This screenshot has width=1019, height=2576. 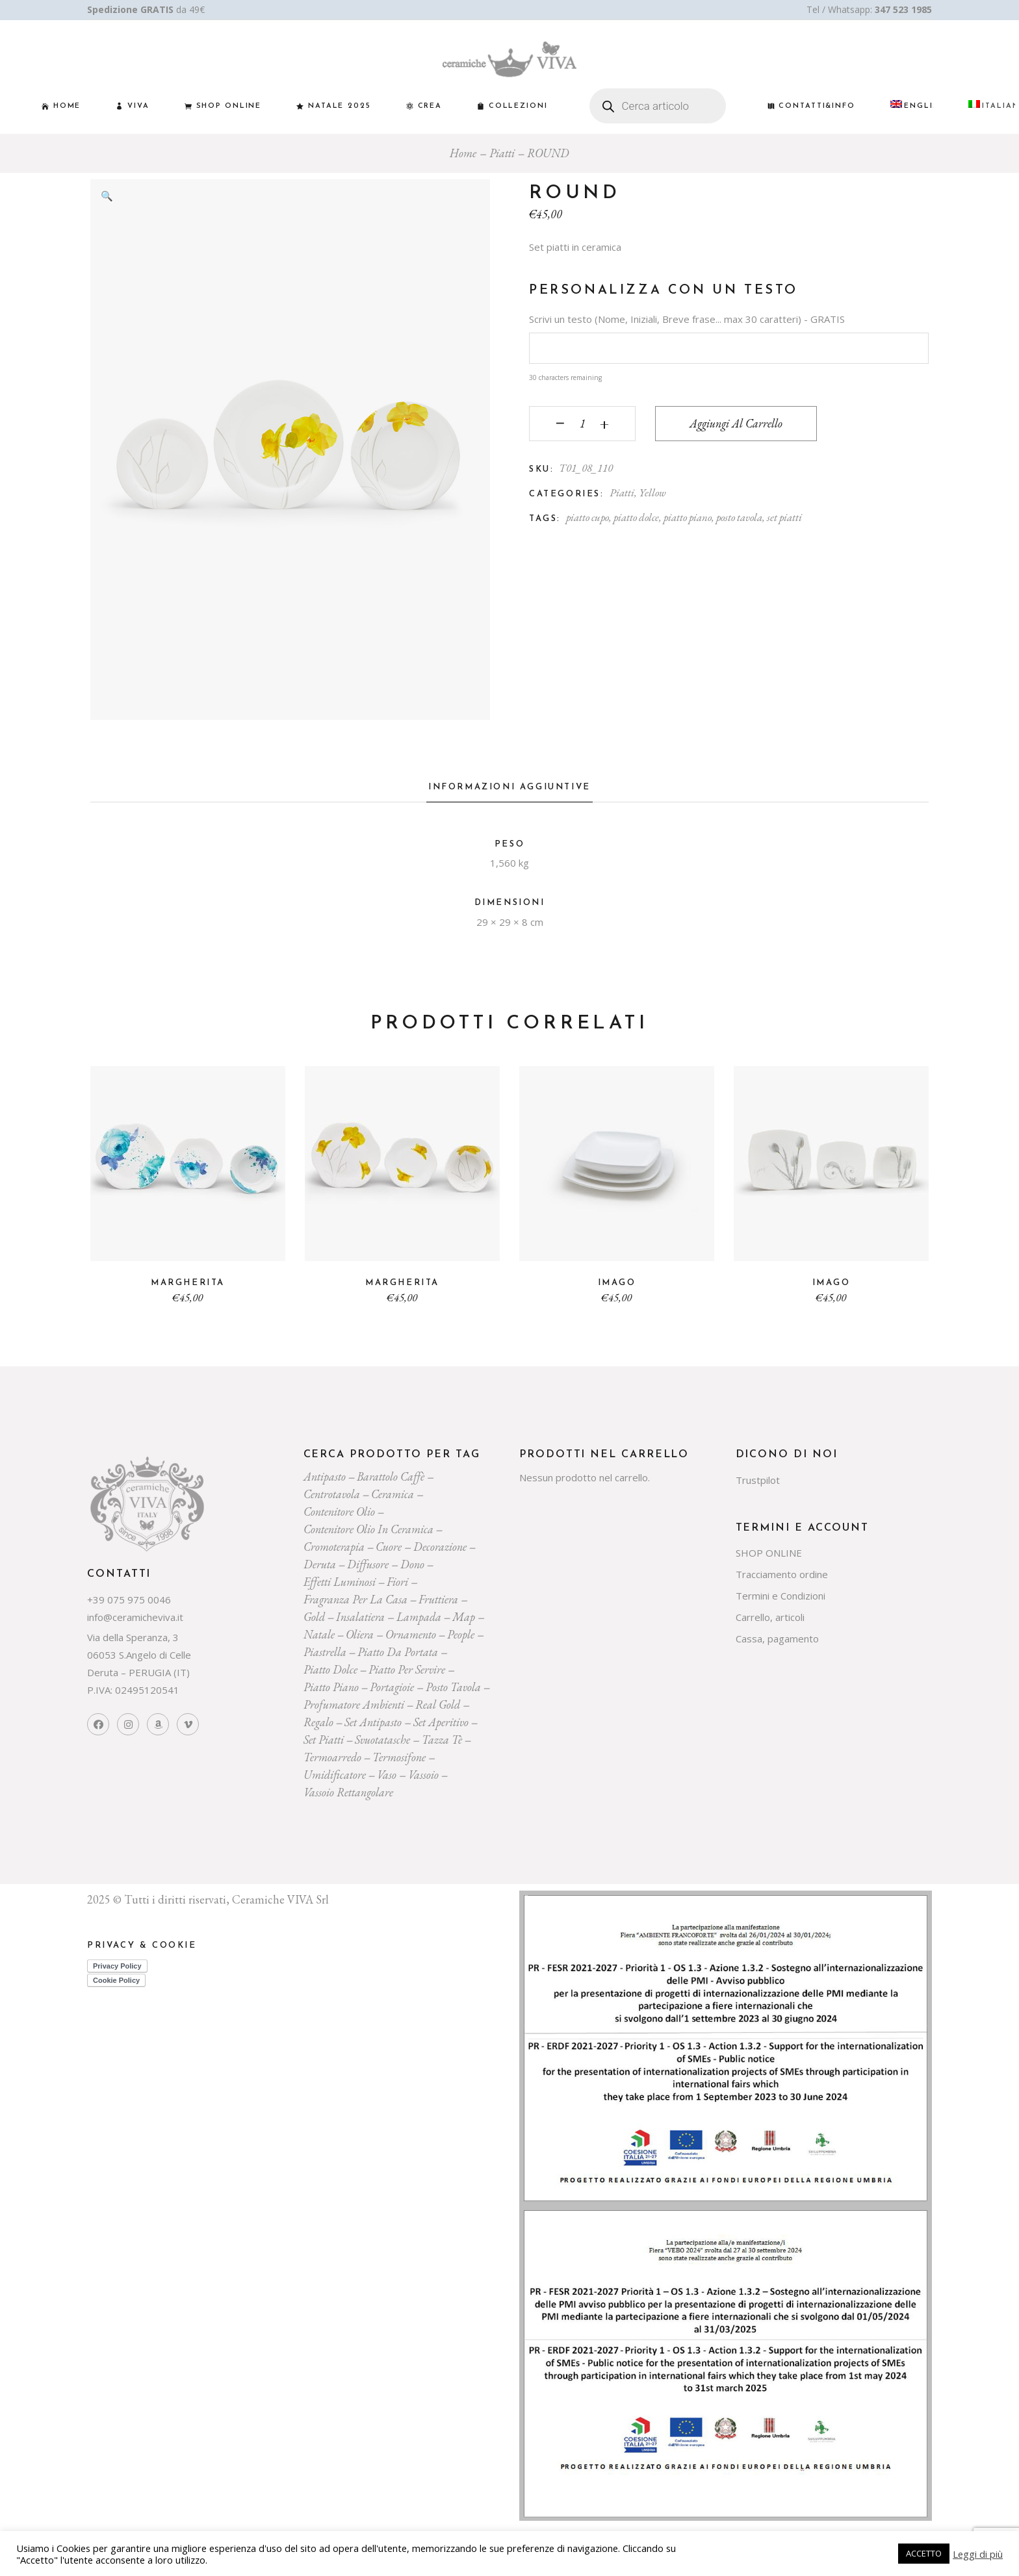 What do you see at coordinates (399, 1757) in the screenshot?
I see `termosifone [termosifone (18 prodotti)]` at bounding box center [399, 1757].